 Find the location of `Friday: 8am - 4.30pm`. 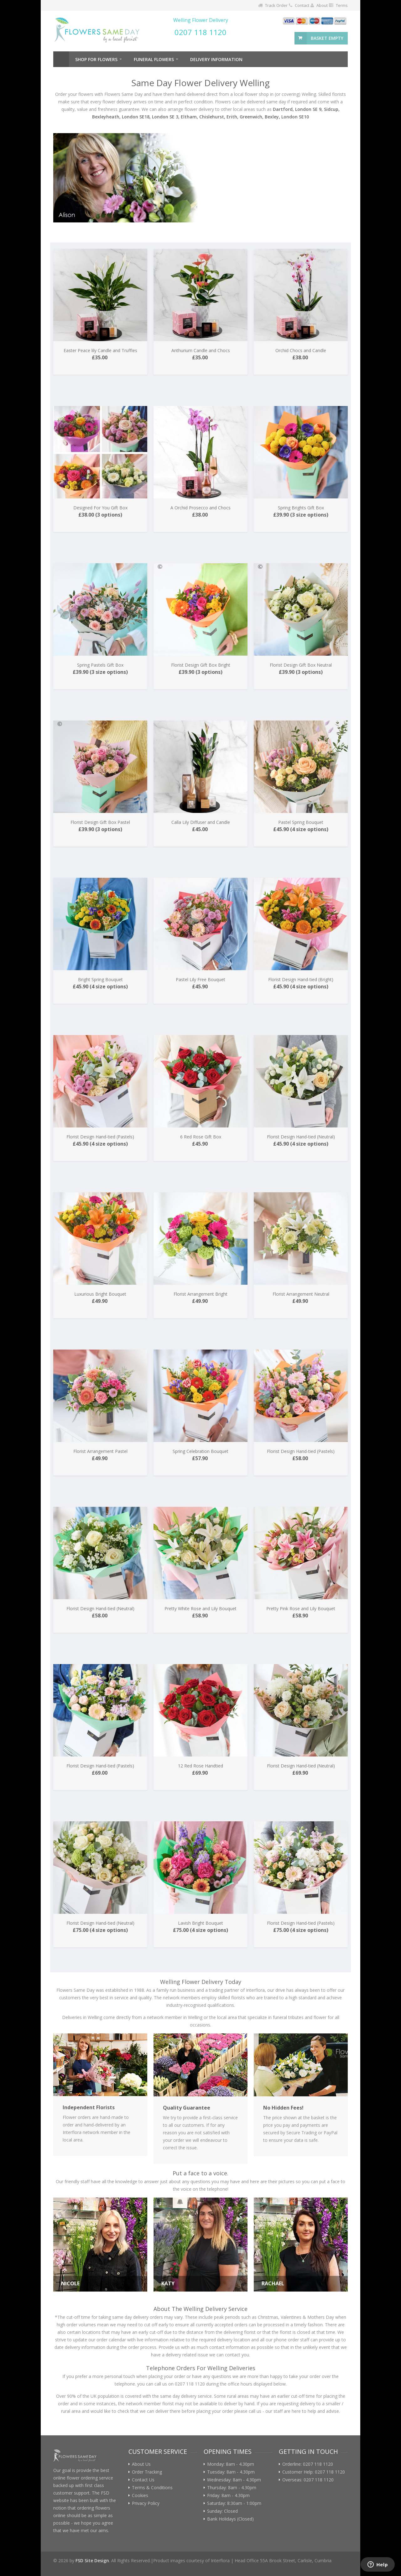

Friday: 8am - 4.30pm is located at coordinates (228, 2495).